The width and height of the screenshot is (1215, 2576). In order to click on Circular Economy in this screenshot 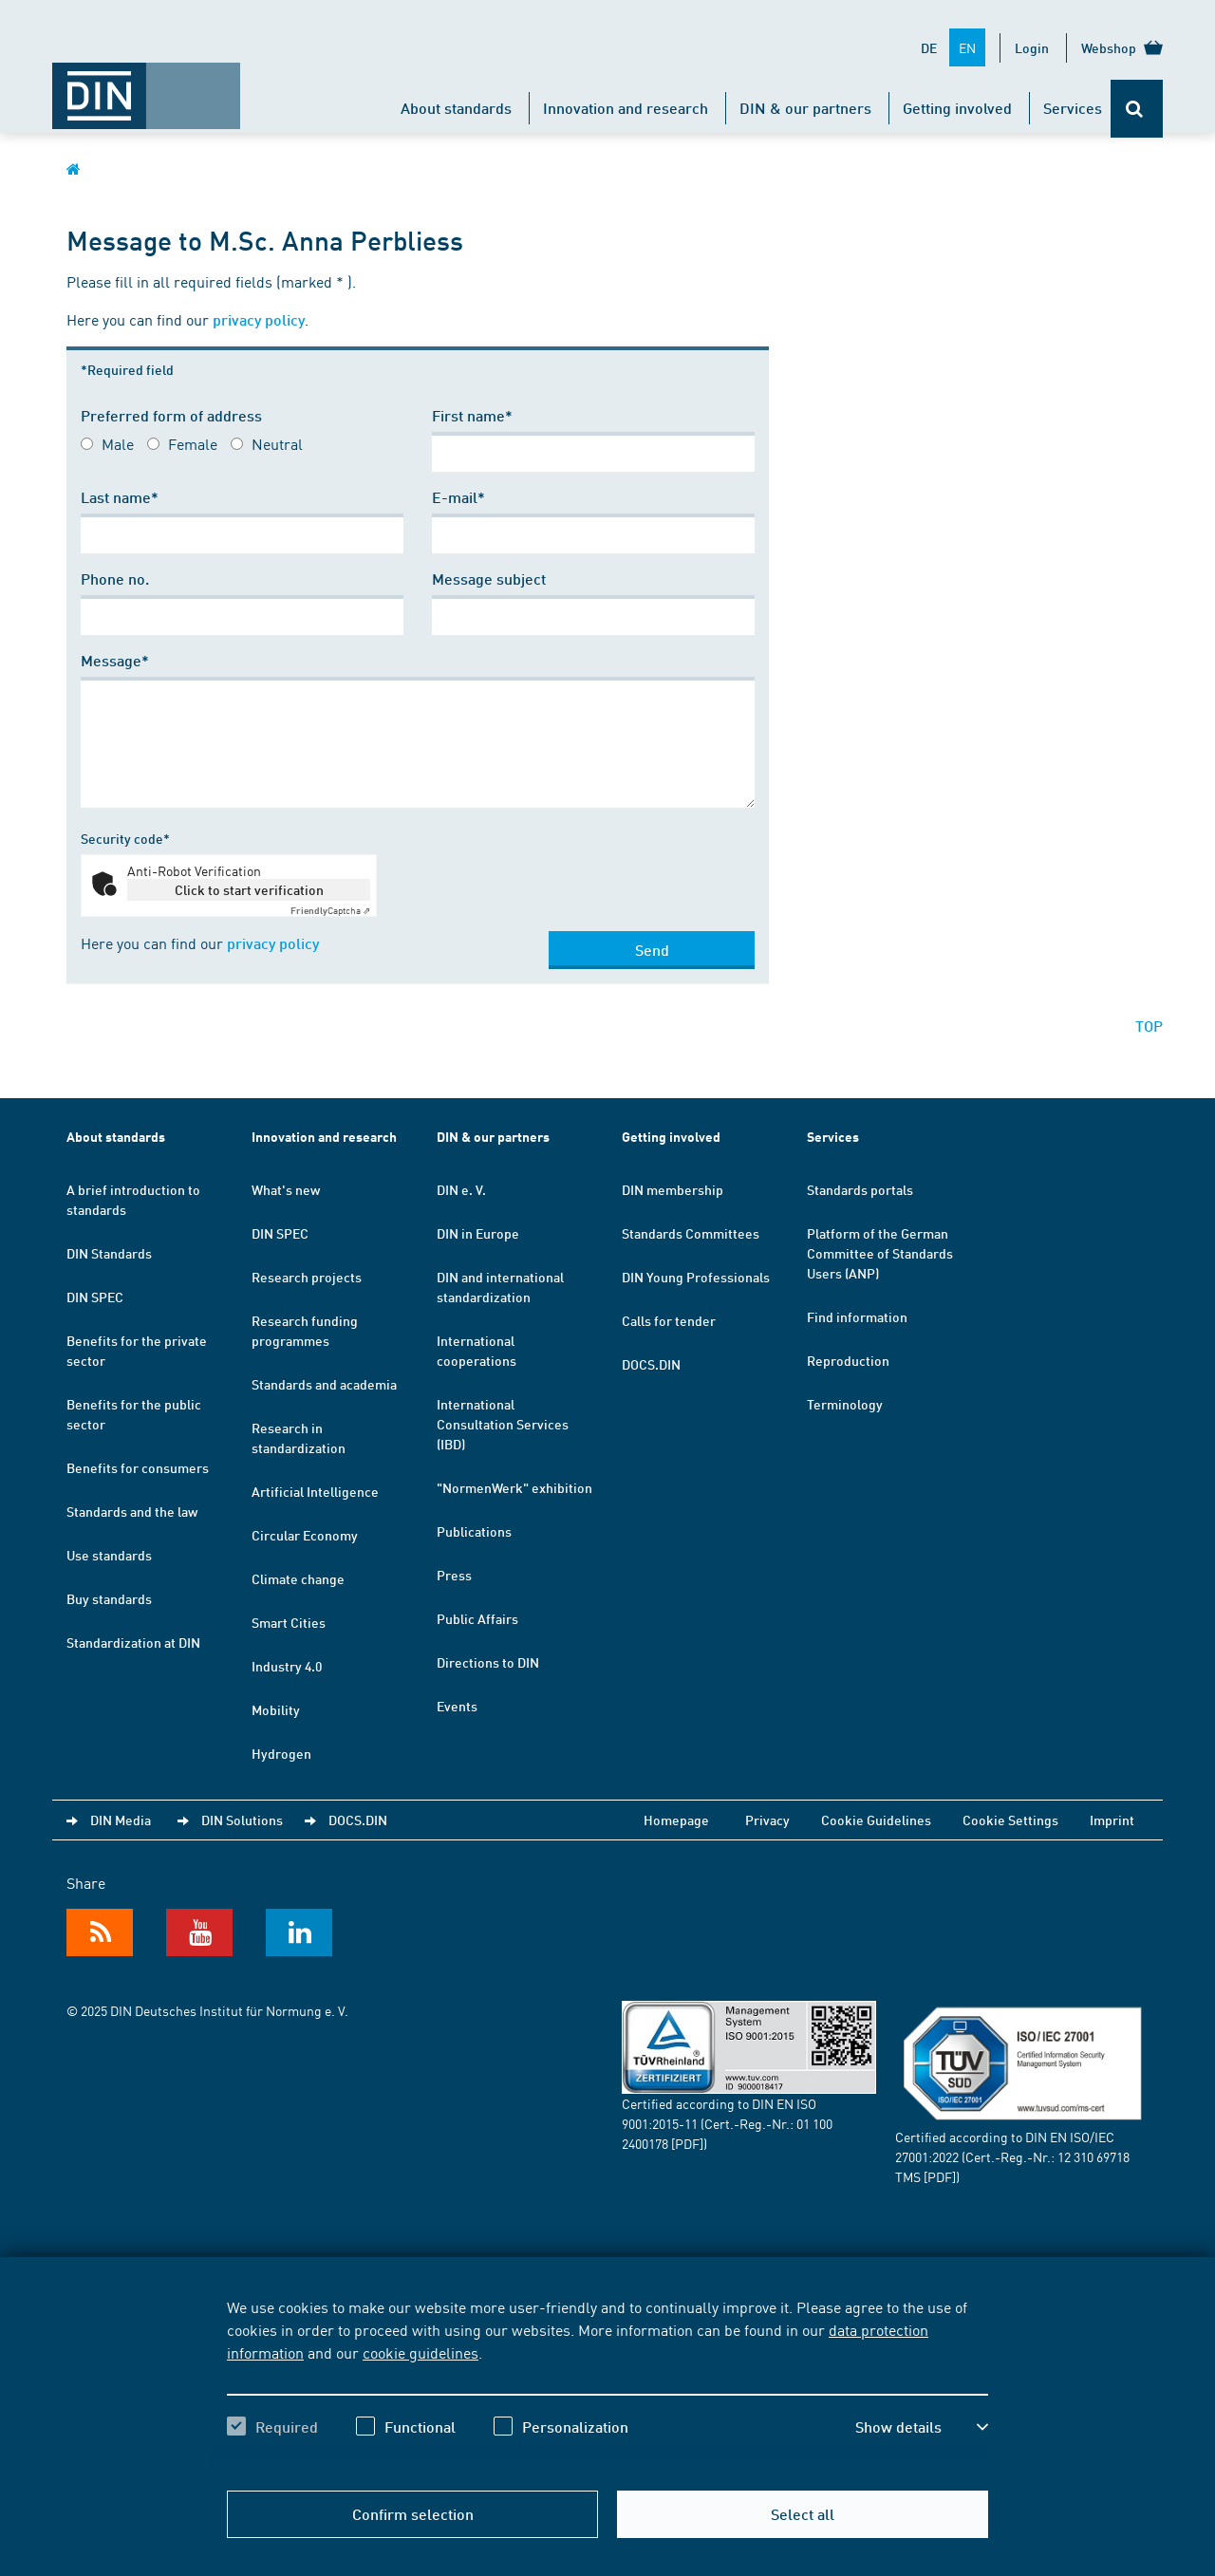, I will do `click(305, 1534)`.